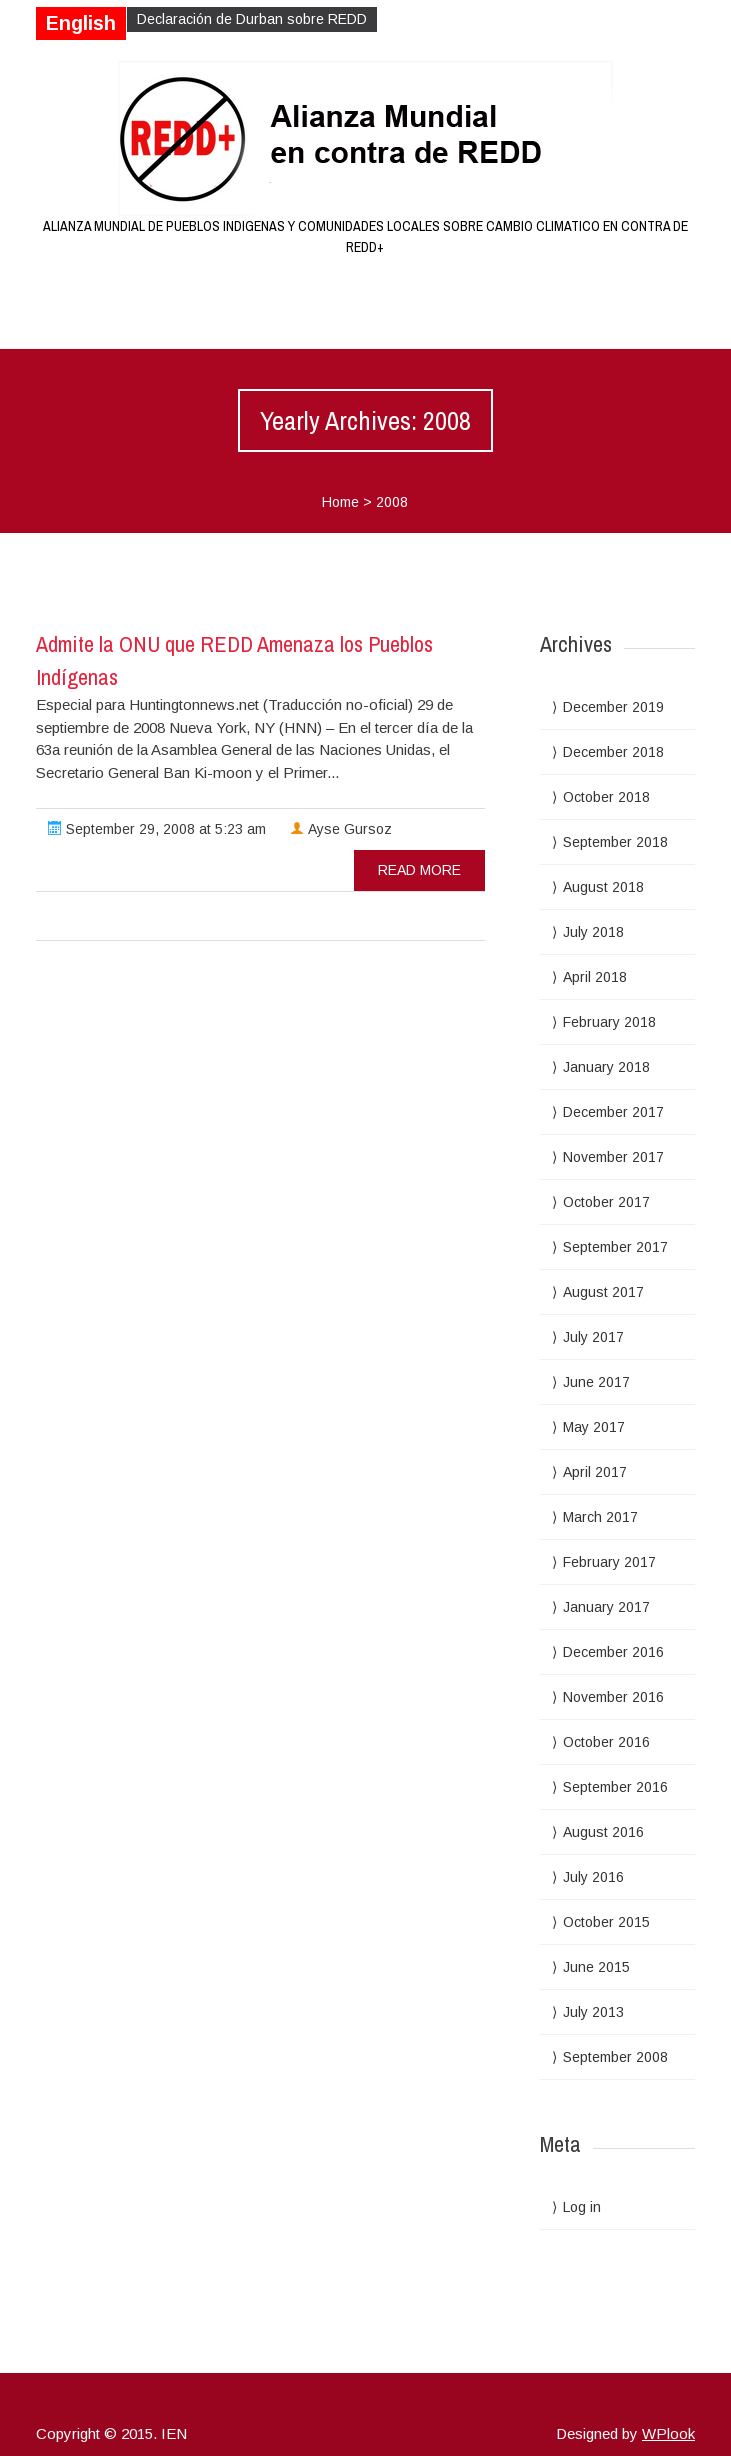  Describe the element at coordinates (596, 1967) in the screenshot. I see `June 2015` at that location.